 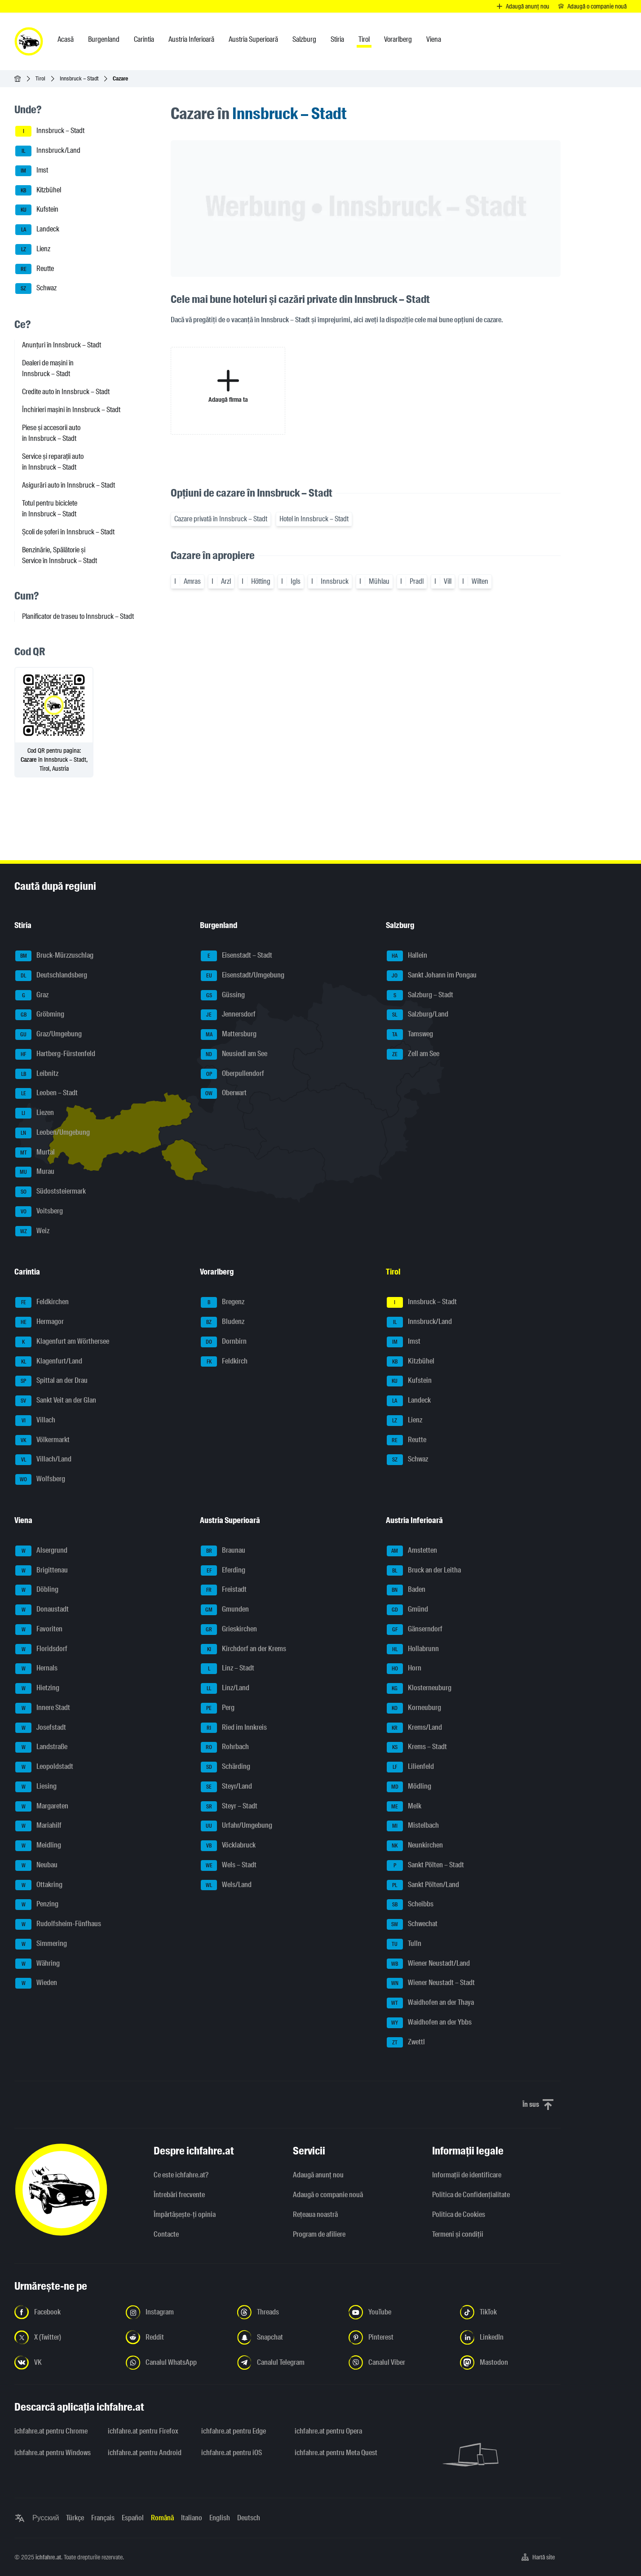 What do you see at coordinates (319, 2234) in the screenshot?
I see `Program de afiliere` at bounding box center [319, 2234].